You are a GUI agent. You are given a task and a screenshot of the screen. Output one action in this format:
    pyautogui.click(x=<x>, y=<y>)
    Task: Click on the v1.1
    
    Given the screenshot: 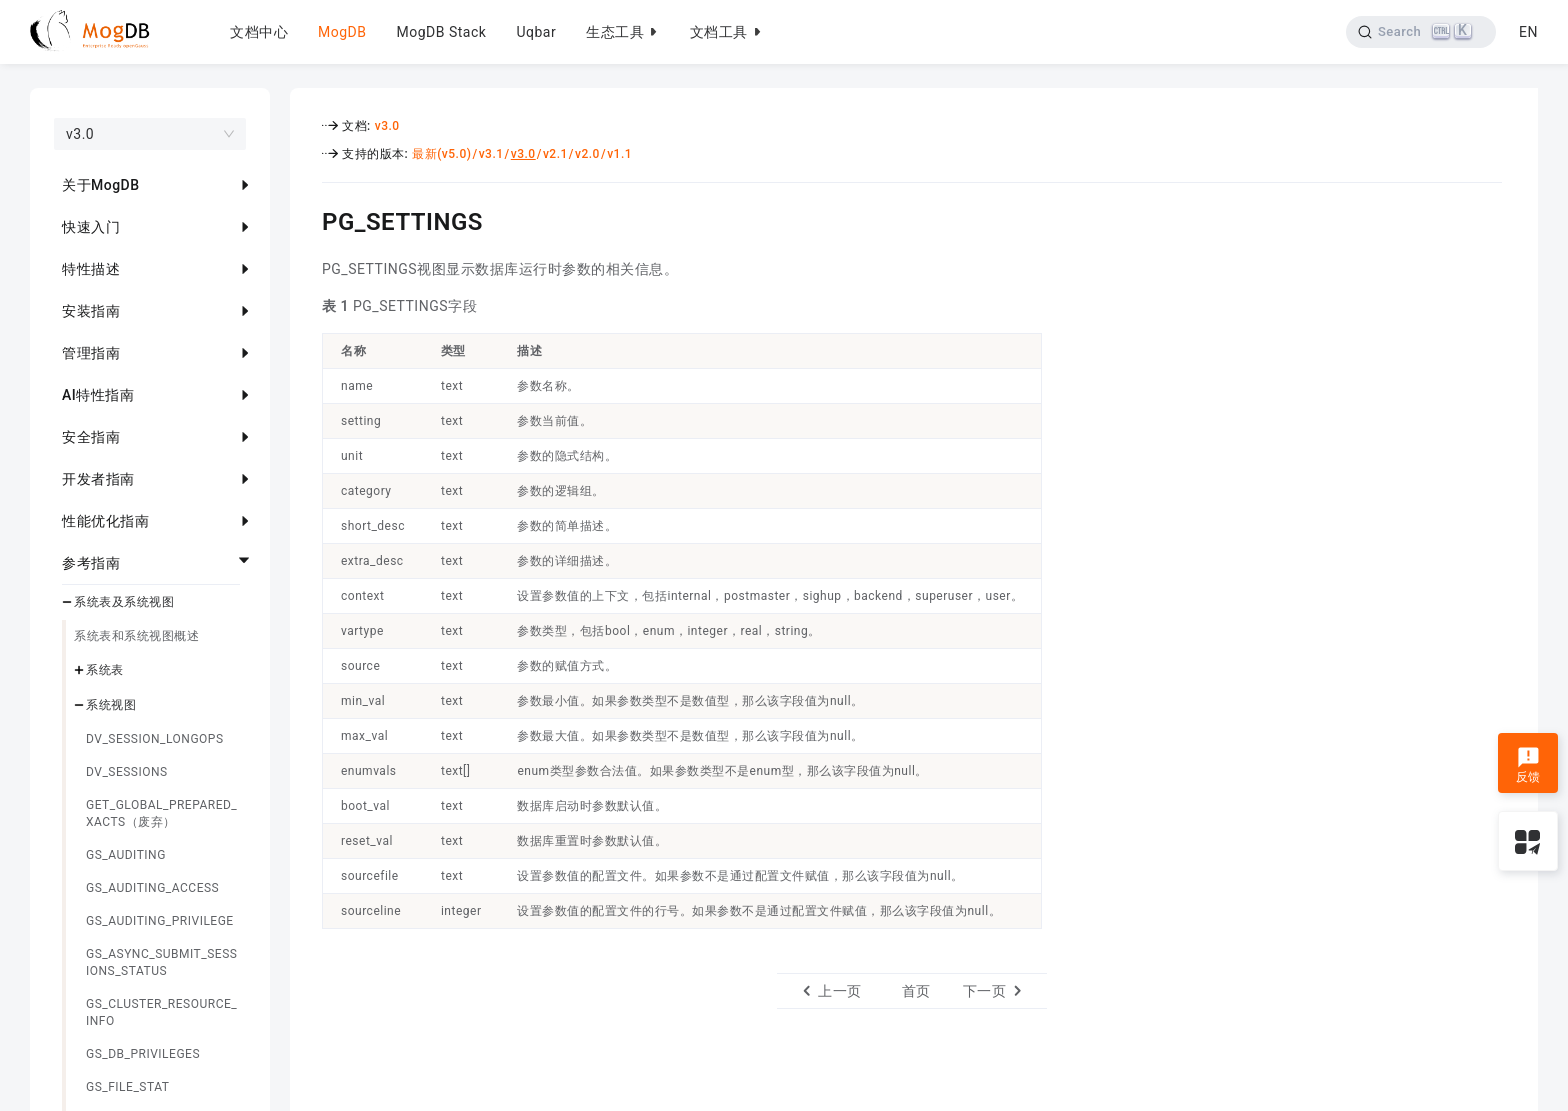 What is the action you would take?
    pyautogui.click(x=619, y=154)
    